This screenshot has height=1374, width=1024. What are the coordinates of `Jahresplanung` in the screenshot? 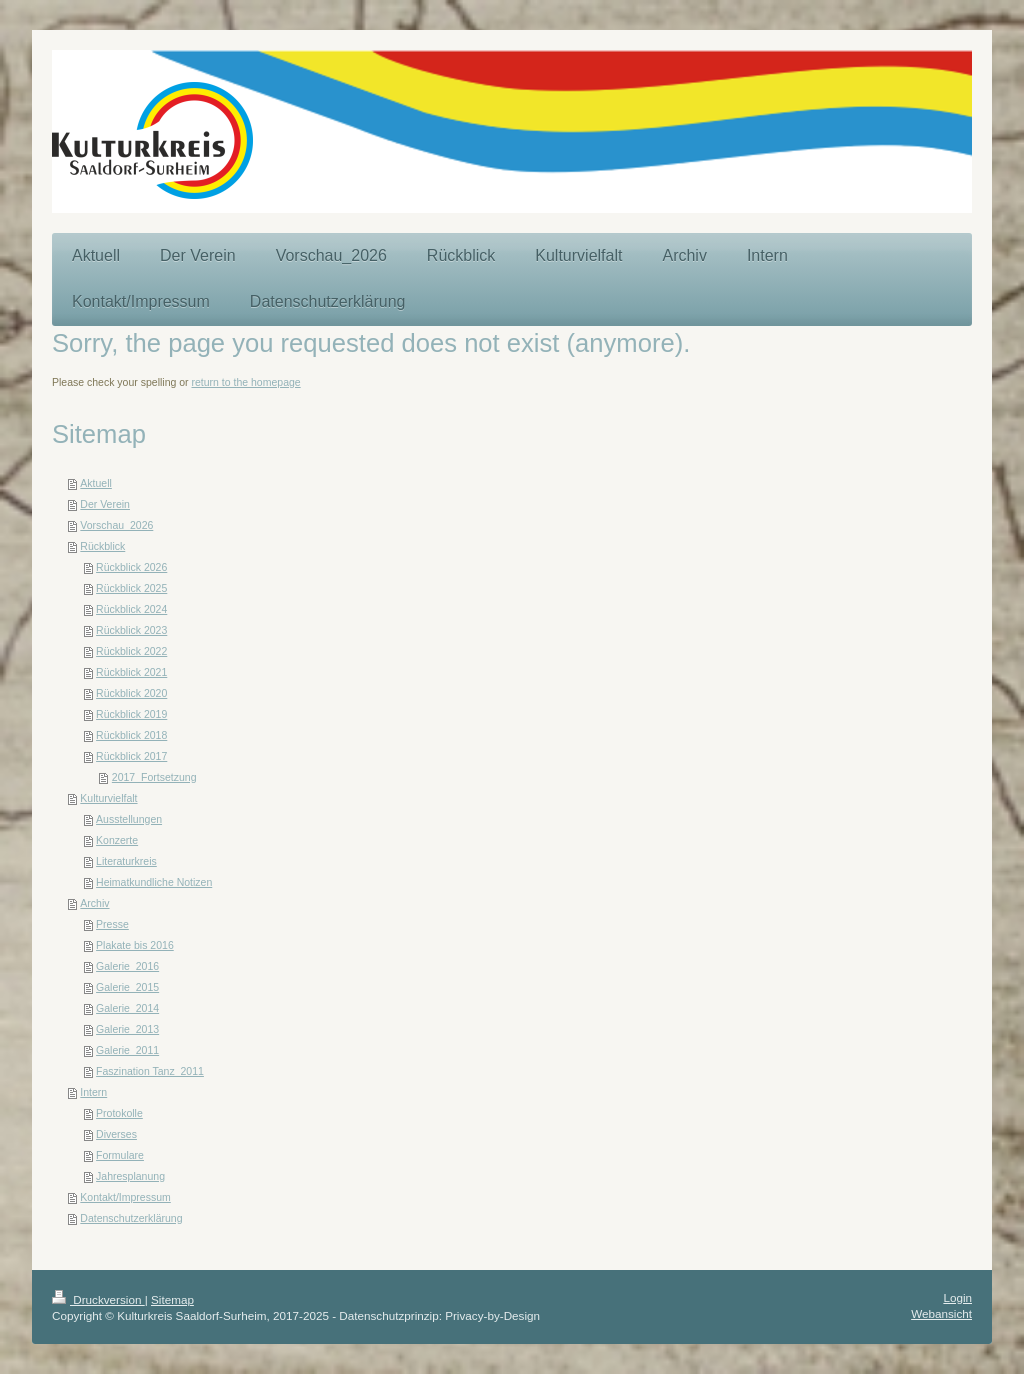 It's located at (130, 1176).